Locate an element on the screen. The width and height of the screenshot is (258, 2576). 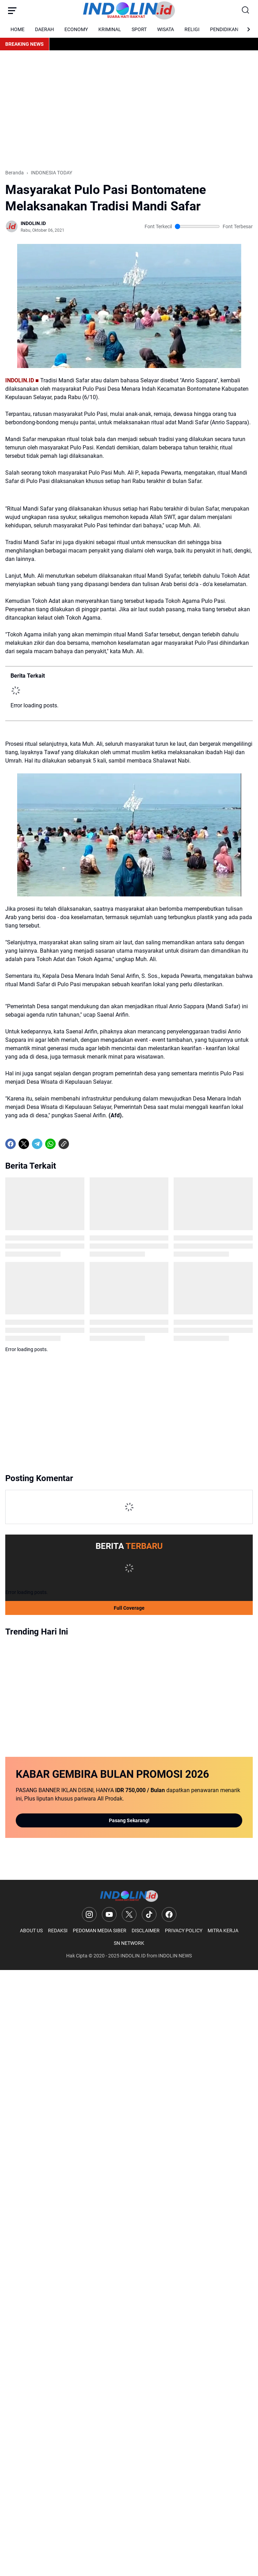
[TikTok] is located at coordinates (149, 1914).